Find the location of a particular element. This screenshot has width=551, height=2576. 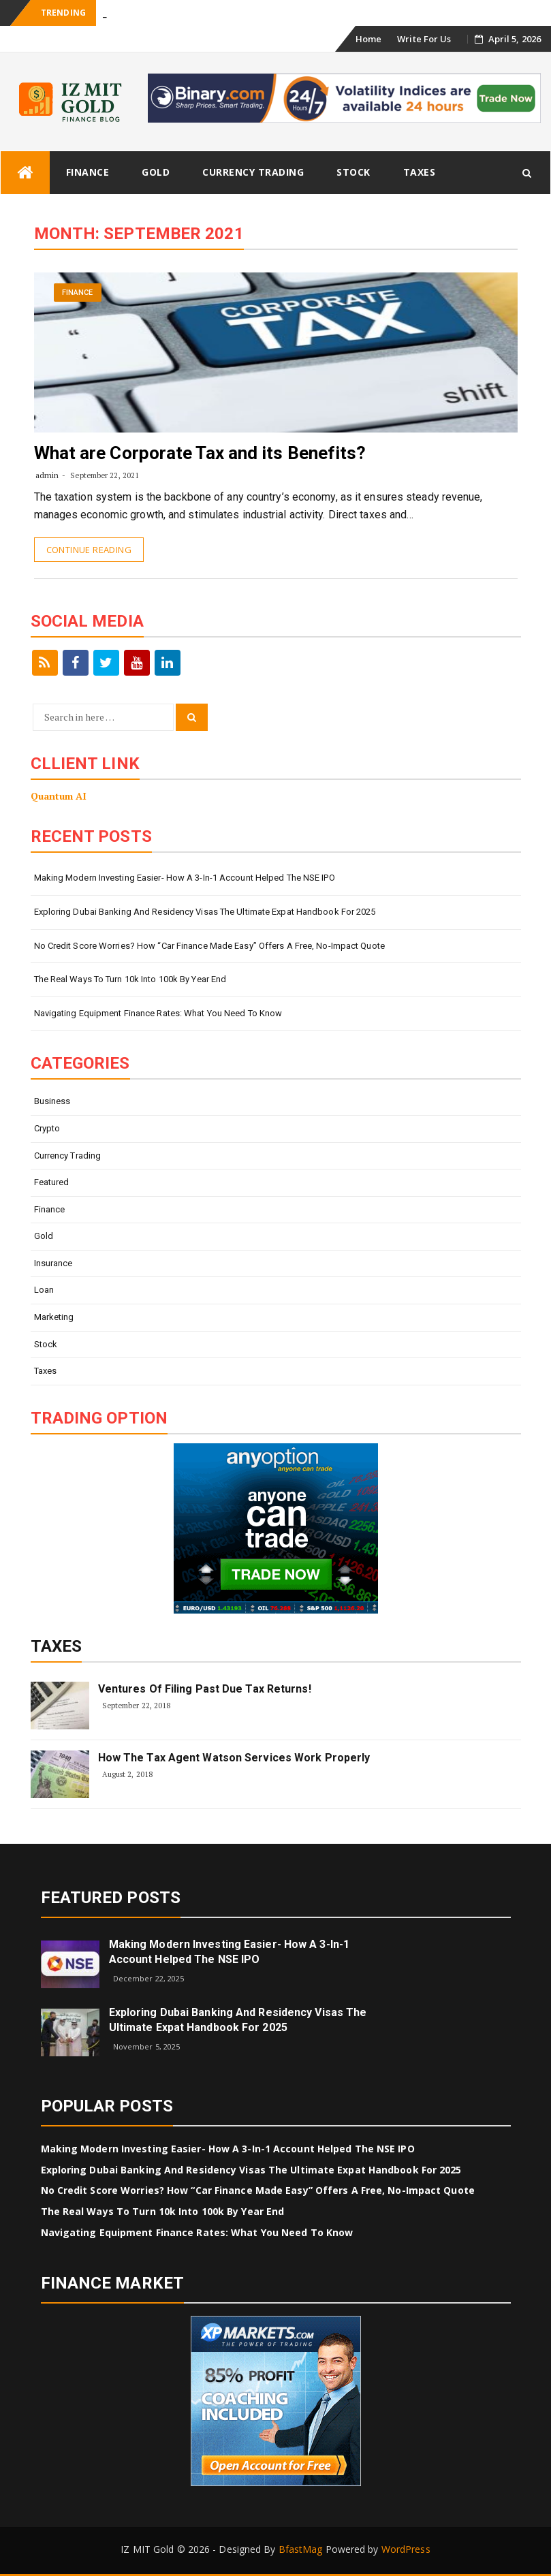

BfastMag is located at coordinates (301, 2549).